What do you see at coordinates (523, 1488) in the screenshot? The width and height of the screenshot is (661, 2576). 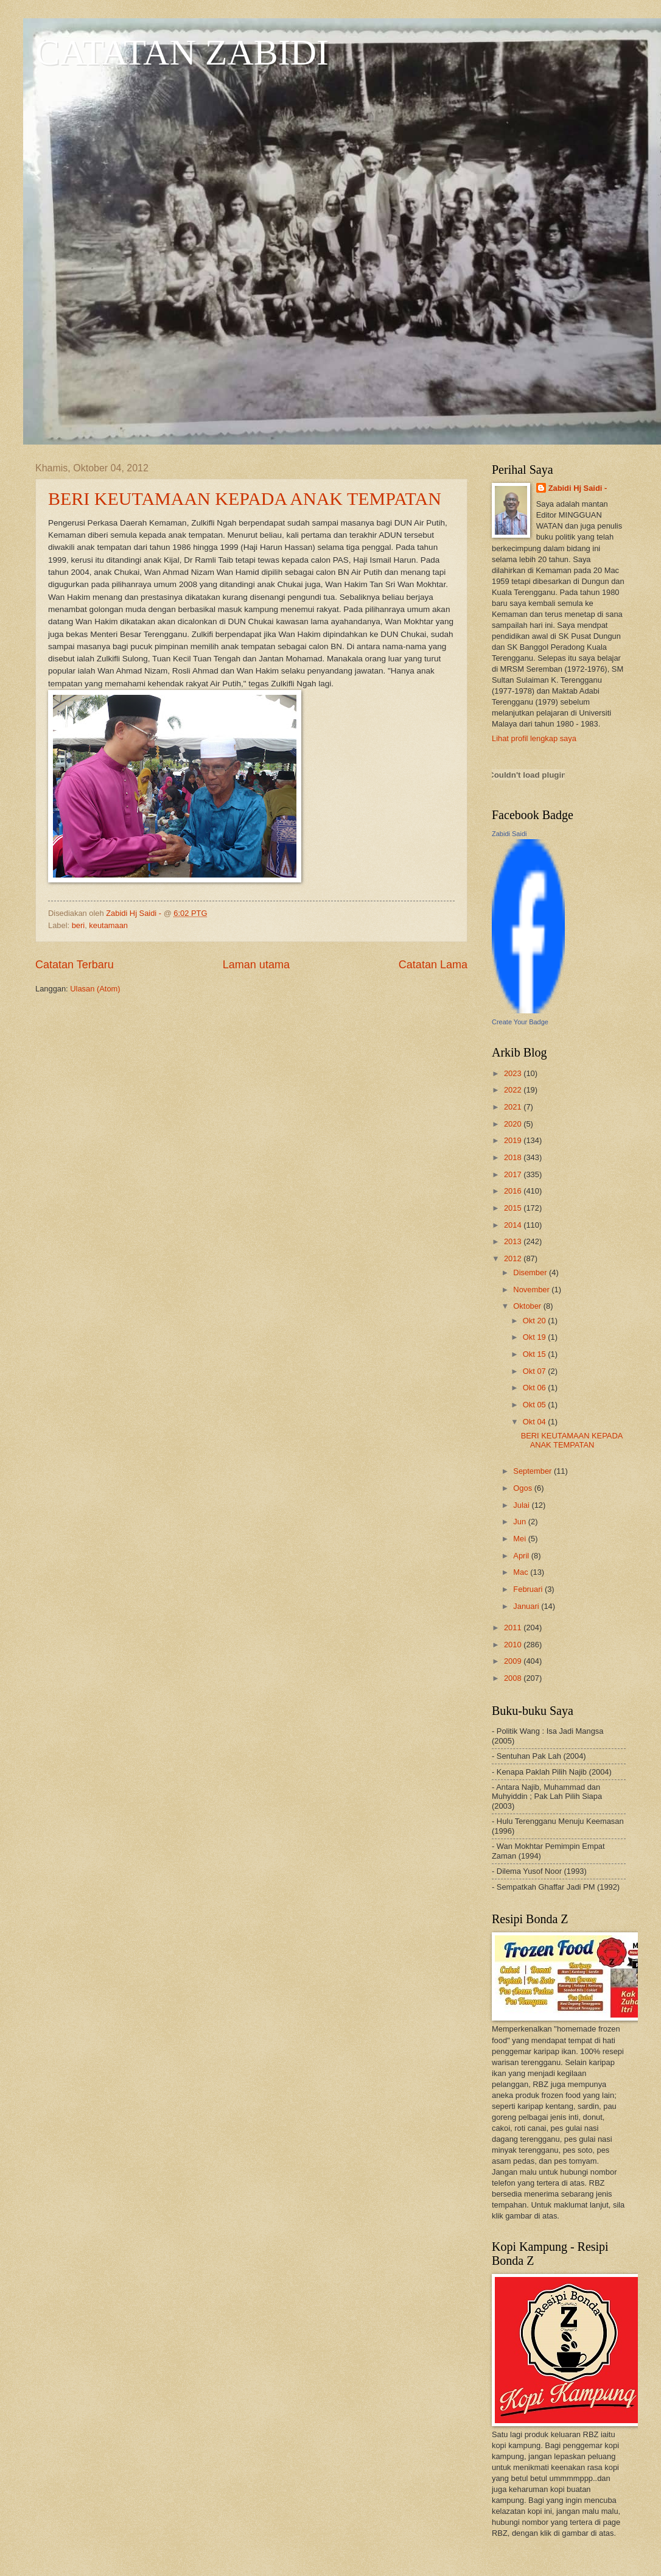 I see `Ogos` at bounding box center [523, 1488].